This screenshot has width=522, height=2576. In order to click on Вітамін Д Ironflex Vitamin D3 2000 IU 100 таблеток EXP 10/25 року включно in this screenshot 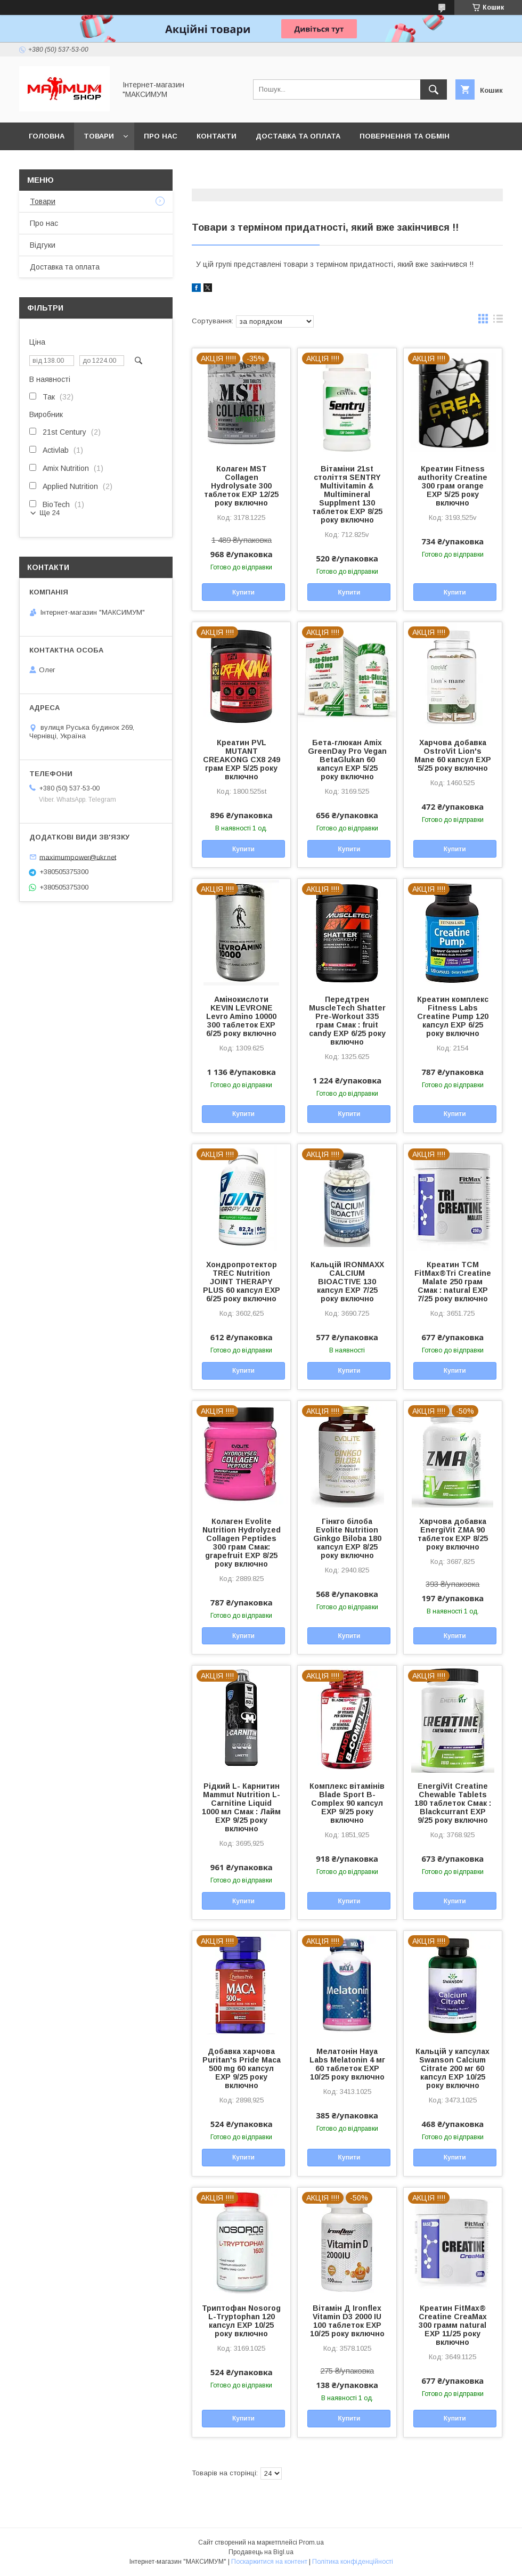, I will do `click(347, 2321)`.